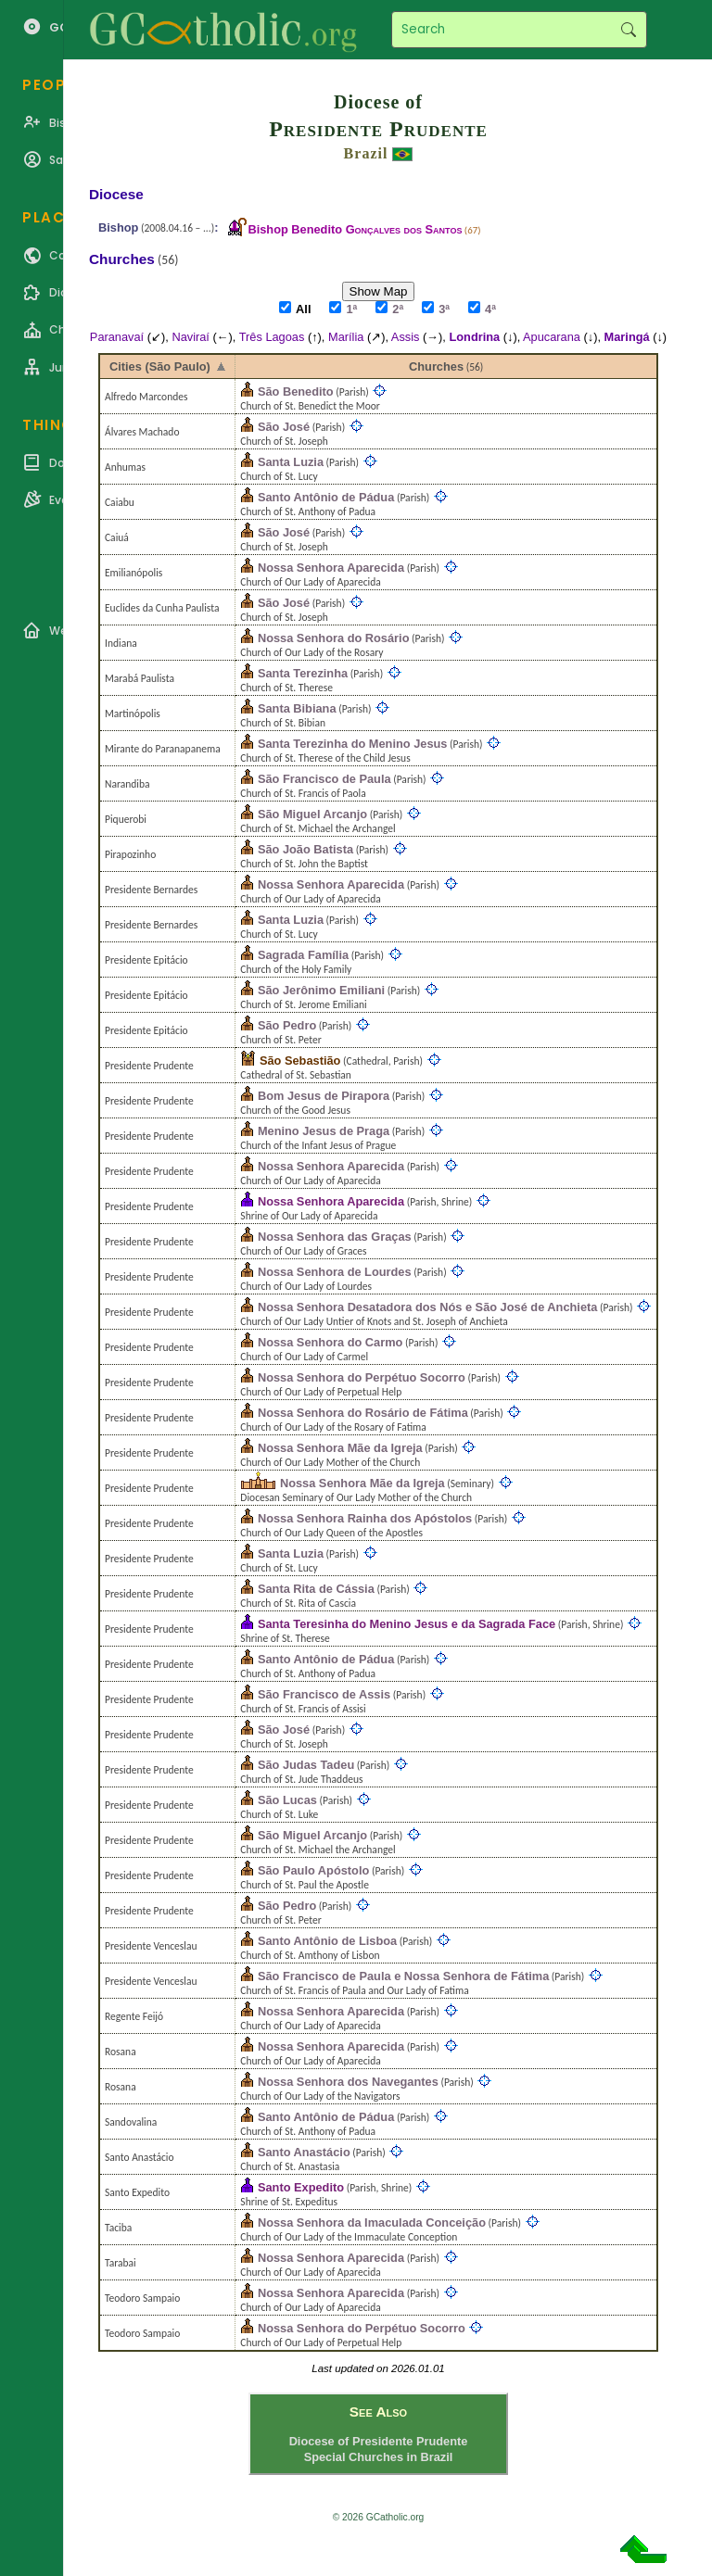  I want to click on São Jerônimo Emiliani, so click(321, 990).